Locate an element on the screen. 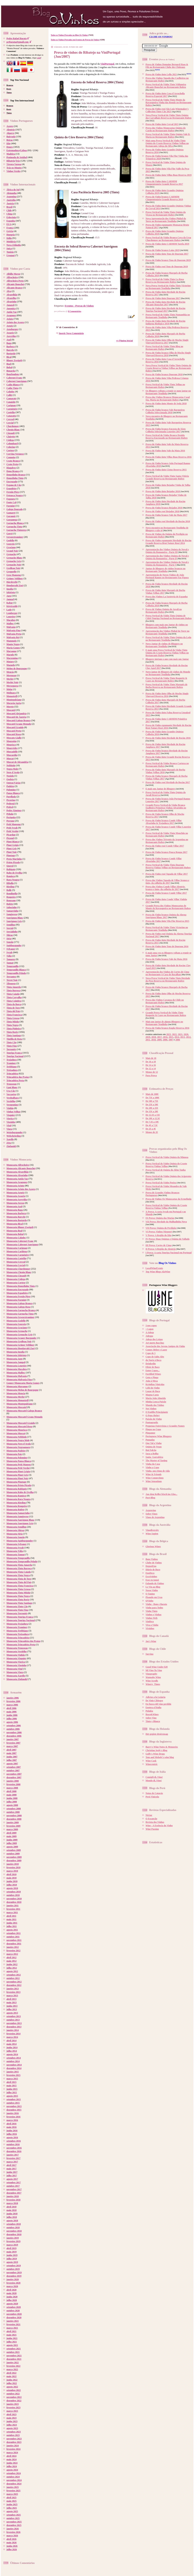 This screenshot has height=2576, width=194. Prova Vertical do Vinho Tinto La Rosa Reserva no Restaurante Rubro is located at coordinates (164, 280).